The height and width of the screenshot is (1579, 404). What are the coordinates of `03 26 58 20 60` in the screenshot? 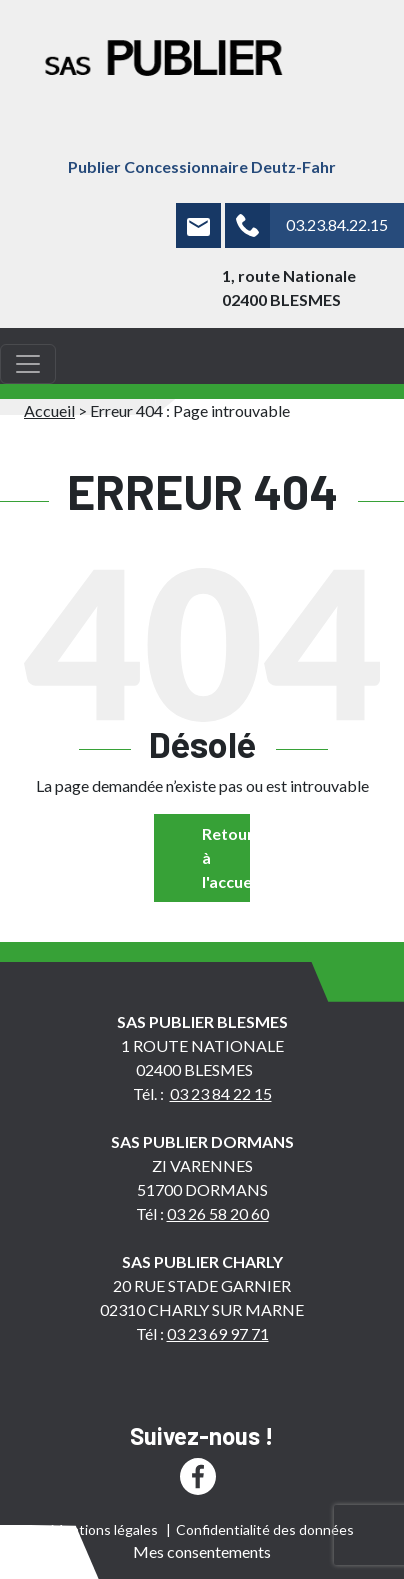 It's located at (218, 1213).